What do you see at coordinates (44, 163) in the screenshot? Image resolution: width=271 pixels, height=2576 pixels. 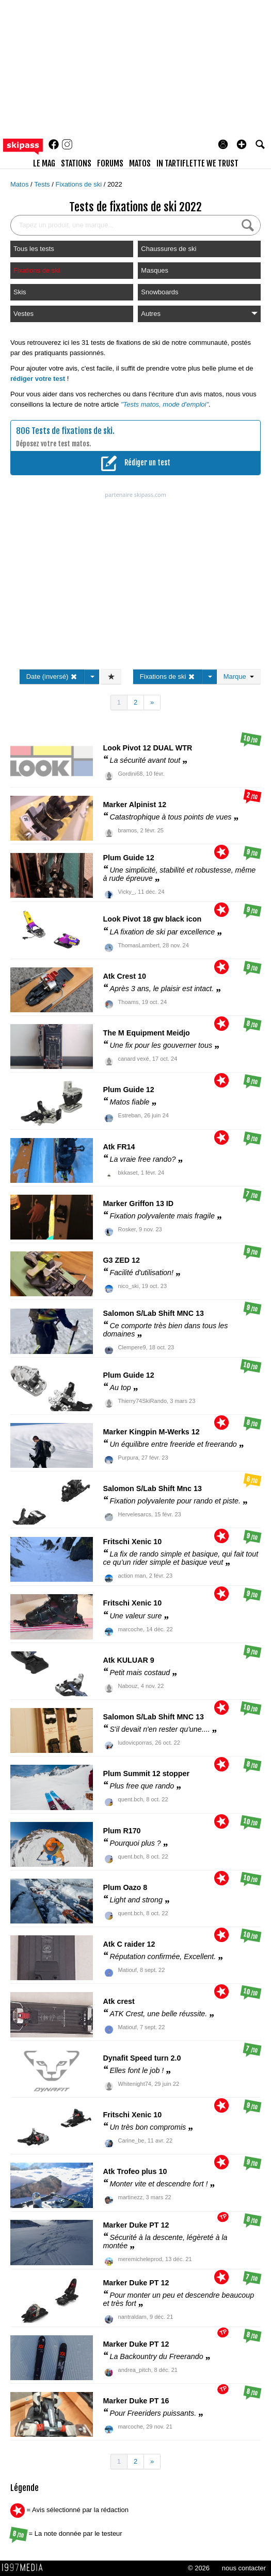 I see `le mag` at bounding box center [44, 163].